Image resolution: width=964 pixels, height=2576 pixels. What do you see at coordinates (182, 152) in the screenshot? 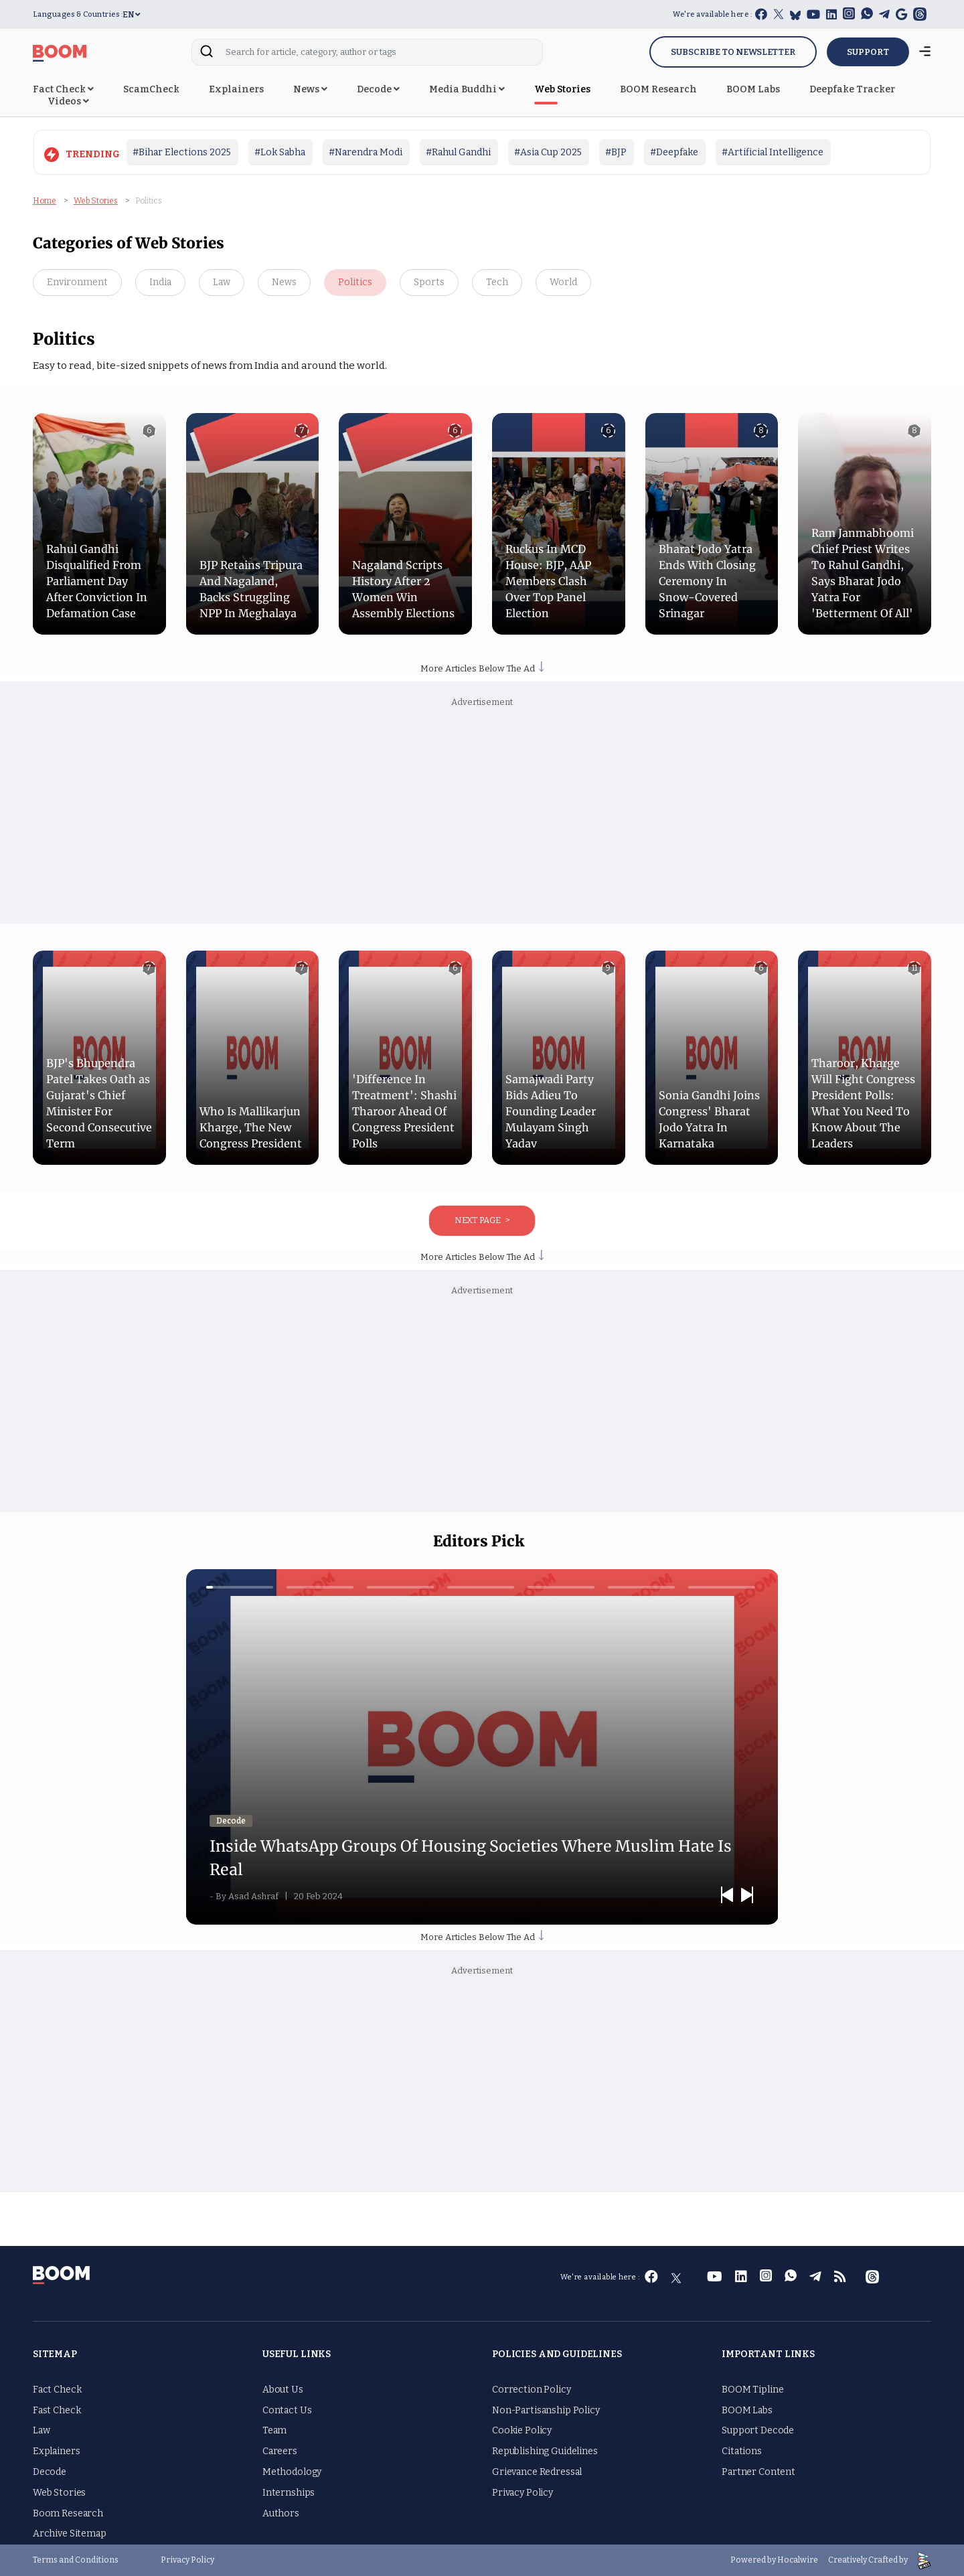
I see `#Bihar Elections 2025` at bounding box center [182, 152].